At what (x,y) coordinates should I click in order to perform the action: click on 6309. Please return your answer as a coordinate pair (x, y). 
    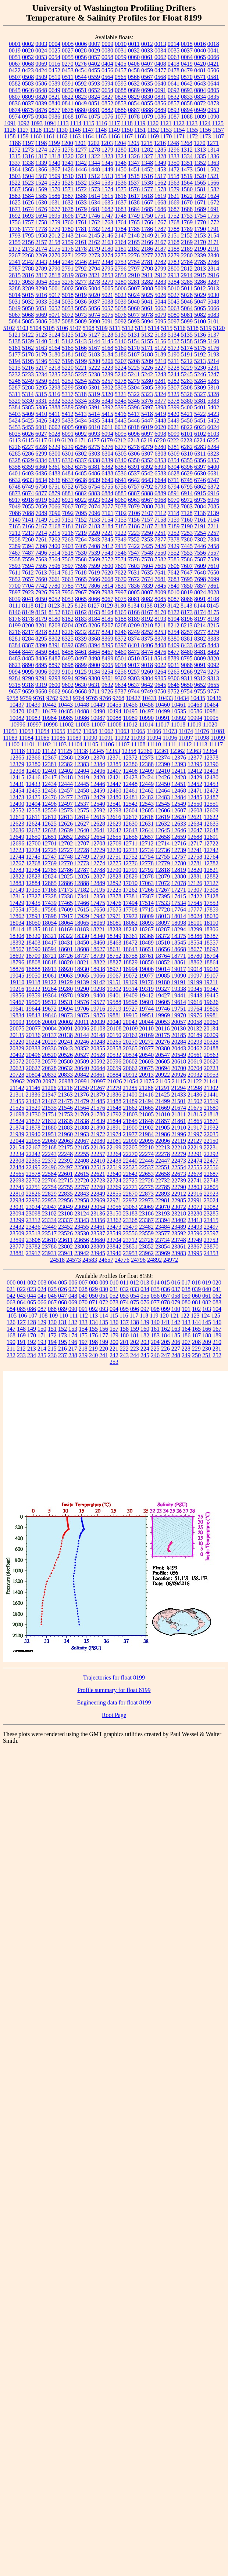
    Looking at the image, I should click on (173, 453).